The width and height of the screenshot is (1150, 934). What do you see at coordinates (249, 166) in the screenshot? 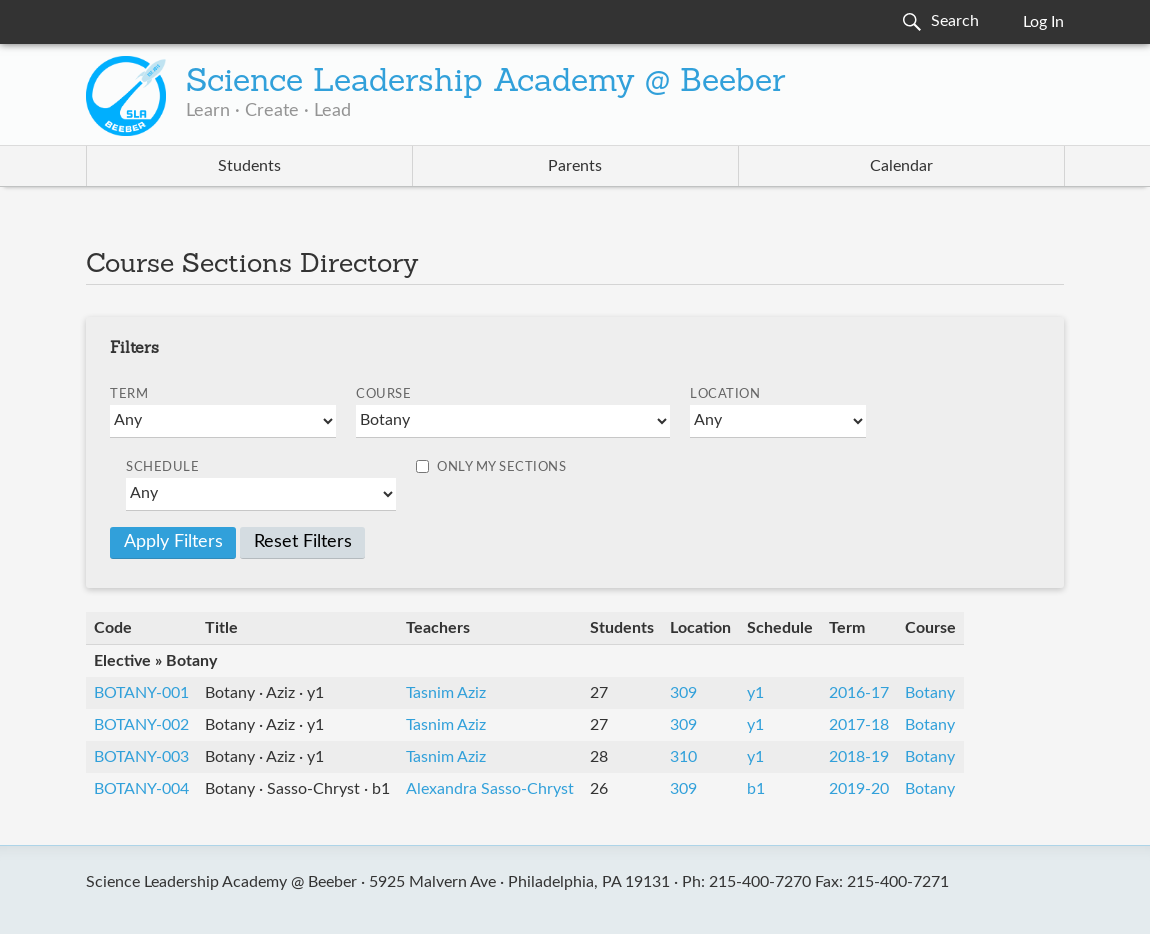
I see `Students` at bounding box center [249, 166].